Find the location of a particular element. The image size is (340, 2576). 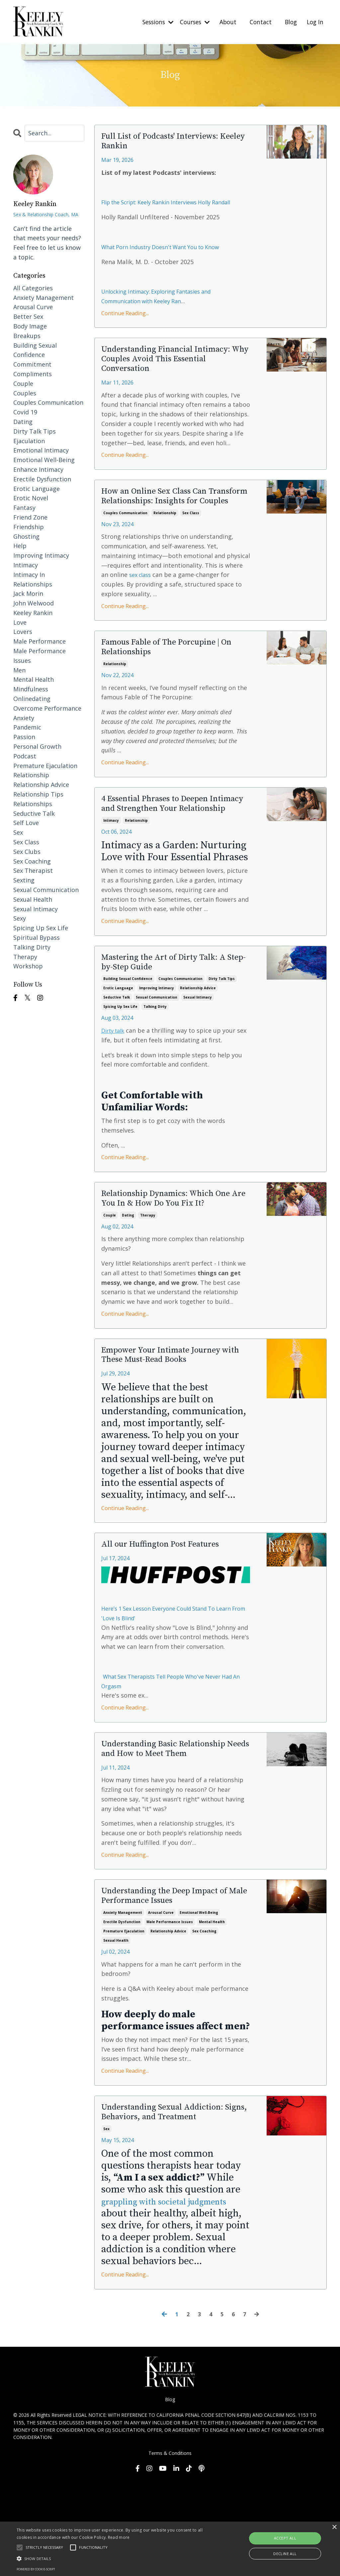

sex coaching is located at coordinates (204, 2022).